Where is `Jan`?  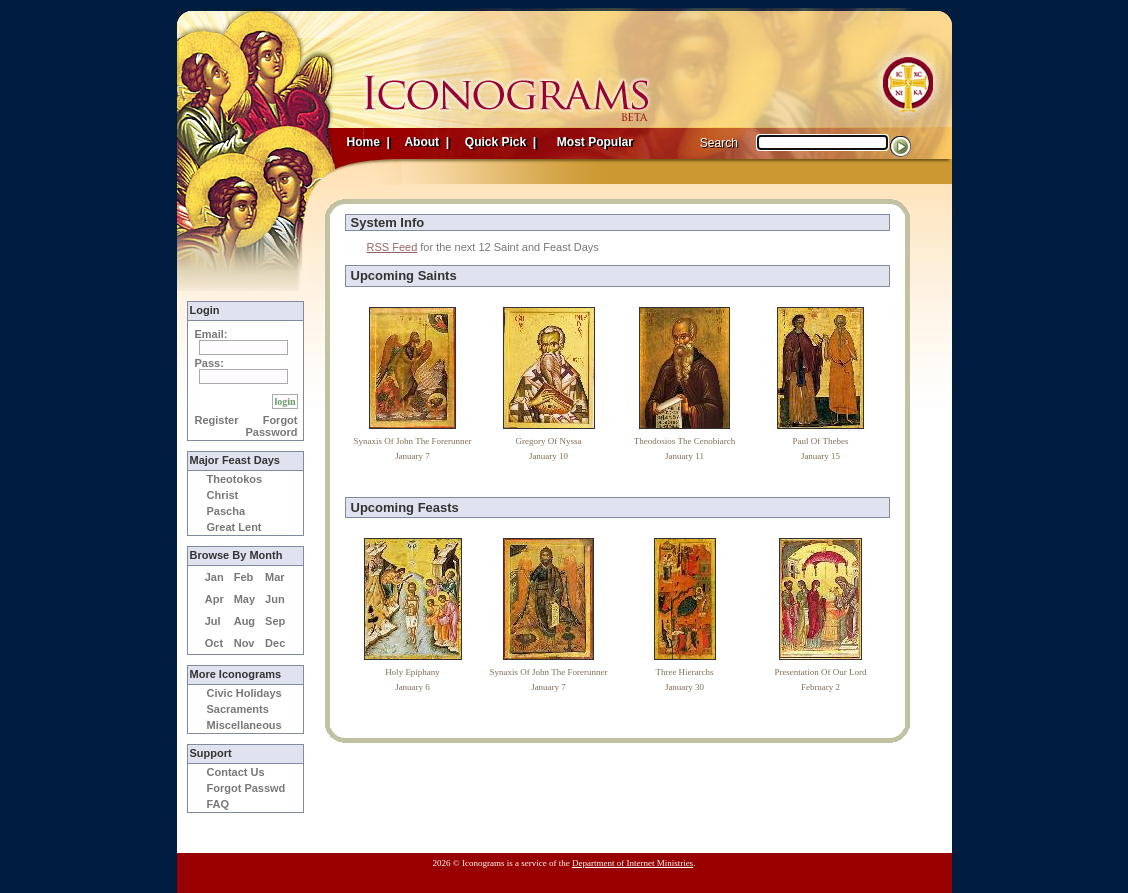
Jan is located at coordinates (214, 577).